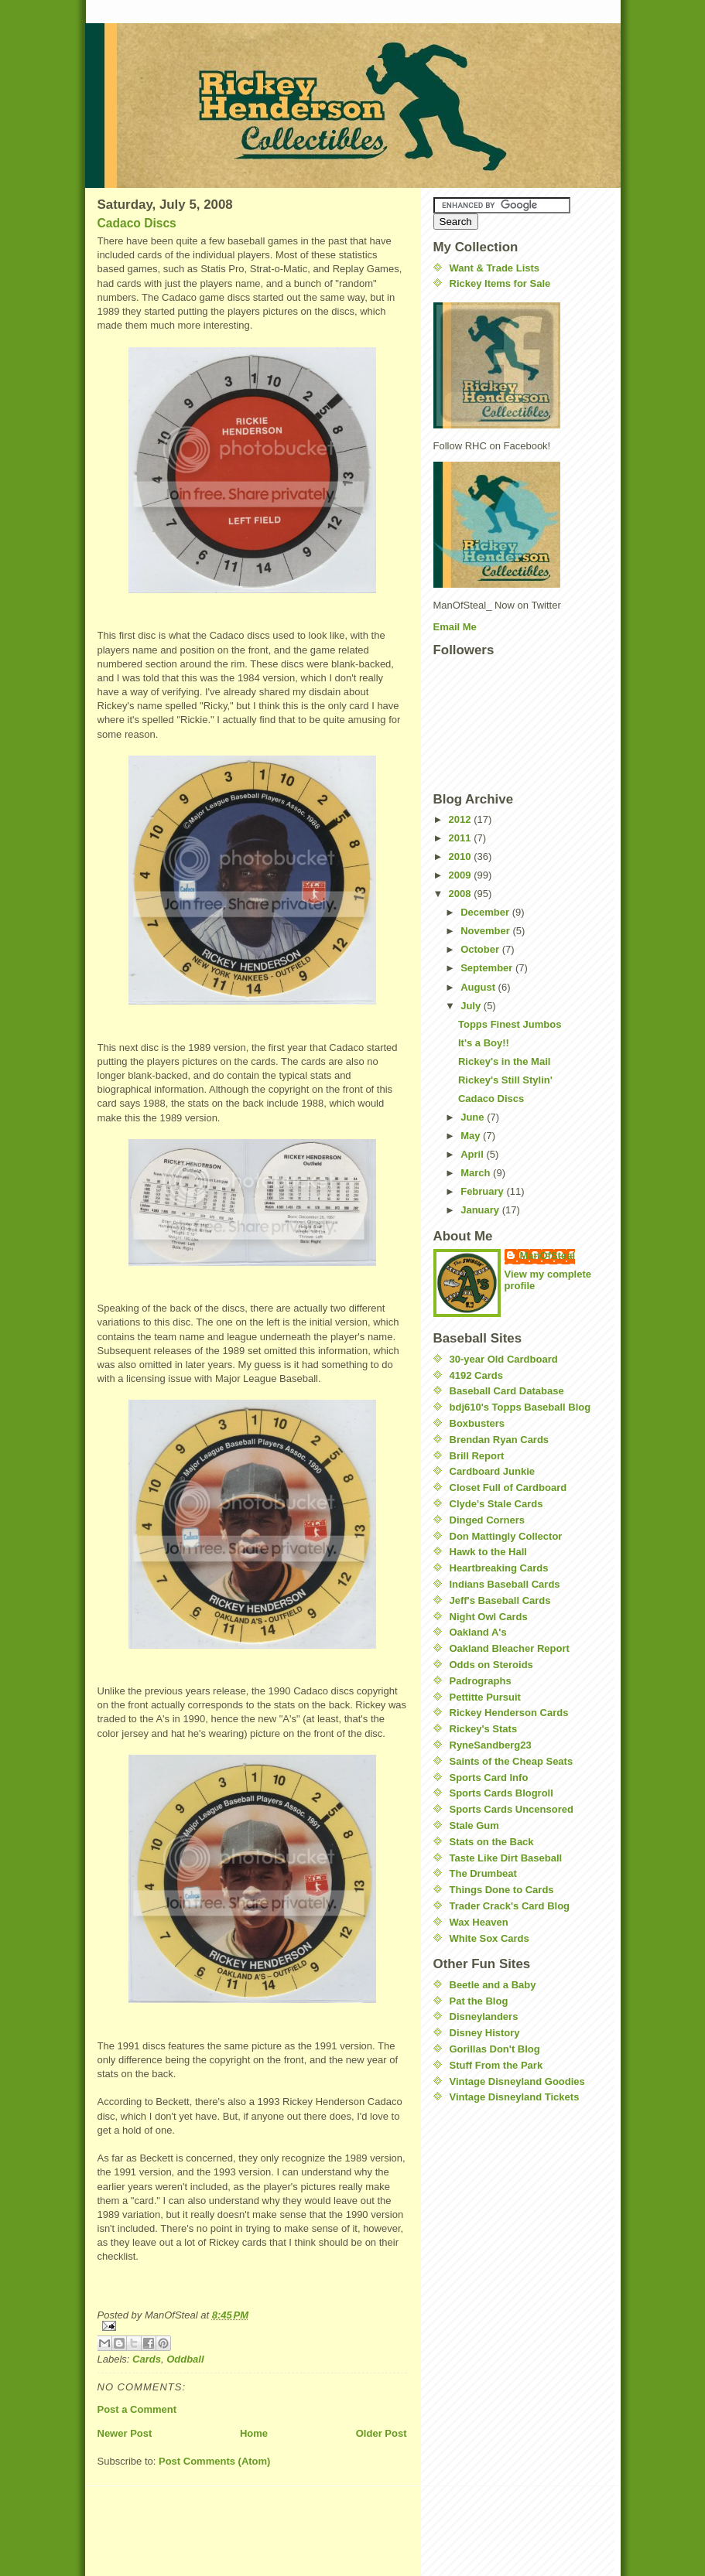 The image size is (705, 2576). What do you see at coordinates (548, 1255) in the screenshot?
I see `ManOfSteal` at bounding box center [548, 1255].